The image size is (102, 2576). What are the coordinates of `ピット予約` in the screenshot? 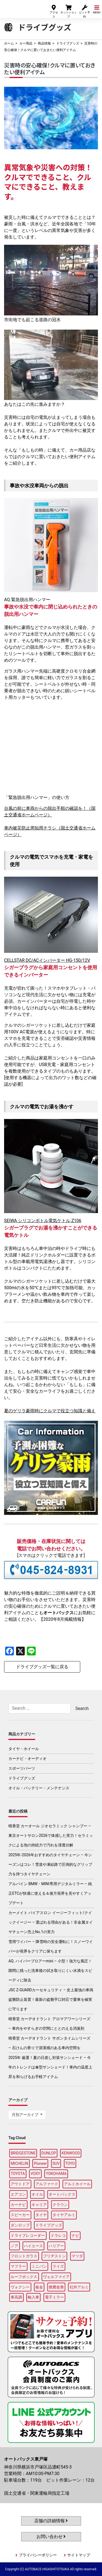 It's located at (84, 11).